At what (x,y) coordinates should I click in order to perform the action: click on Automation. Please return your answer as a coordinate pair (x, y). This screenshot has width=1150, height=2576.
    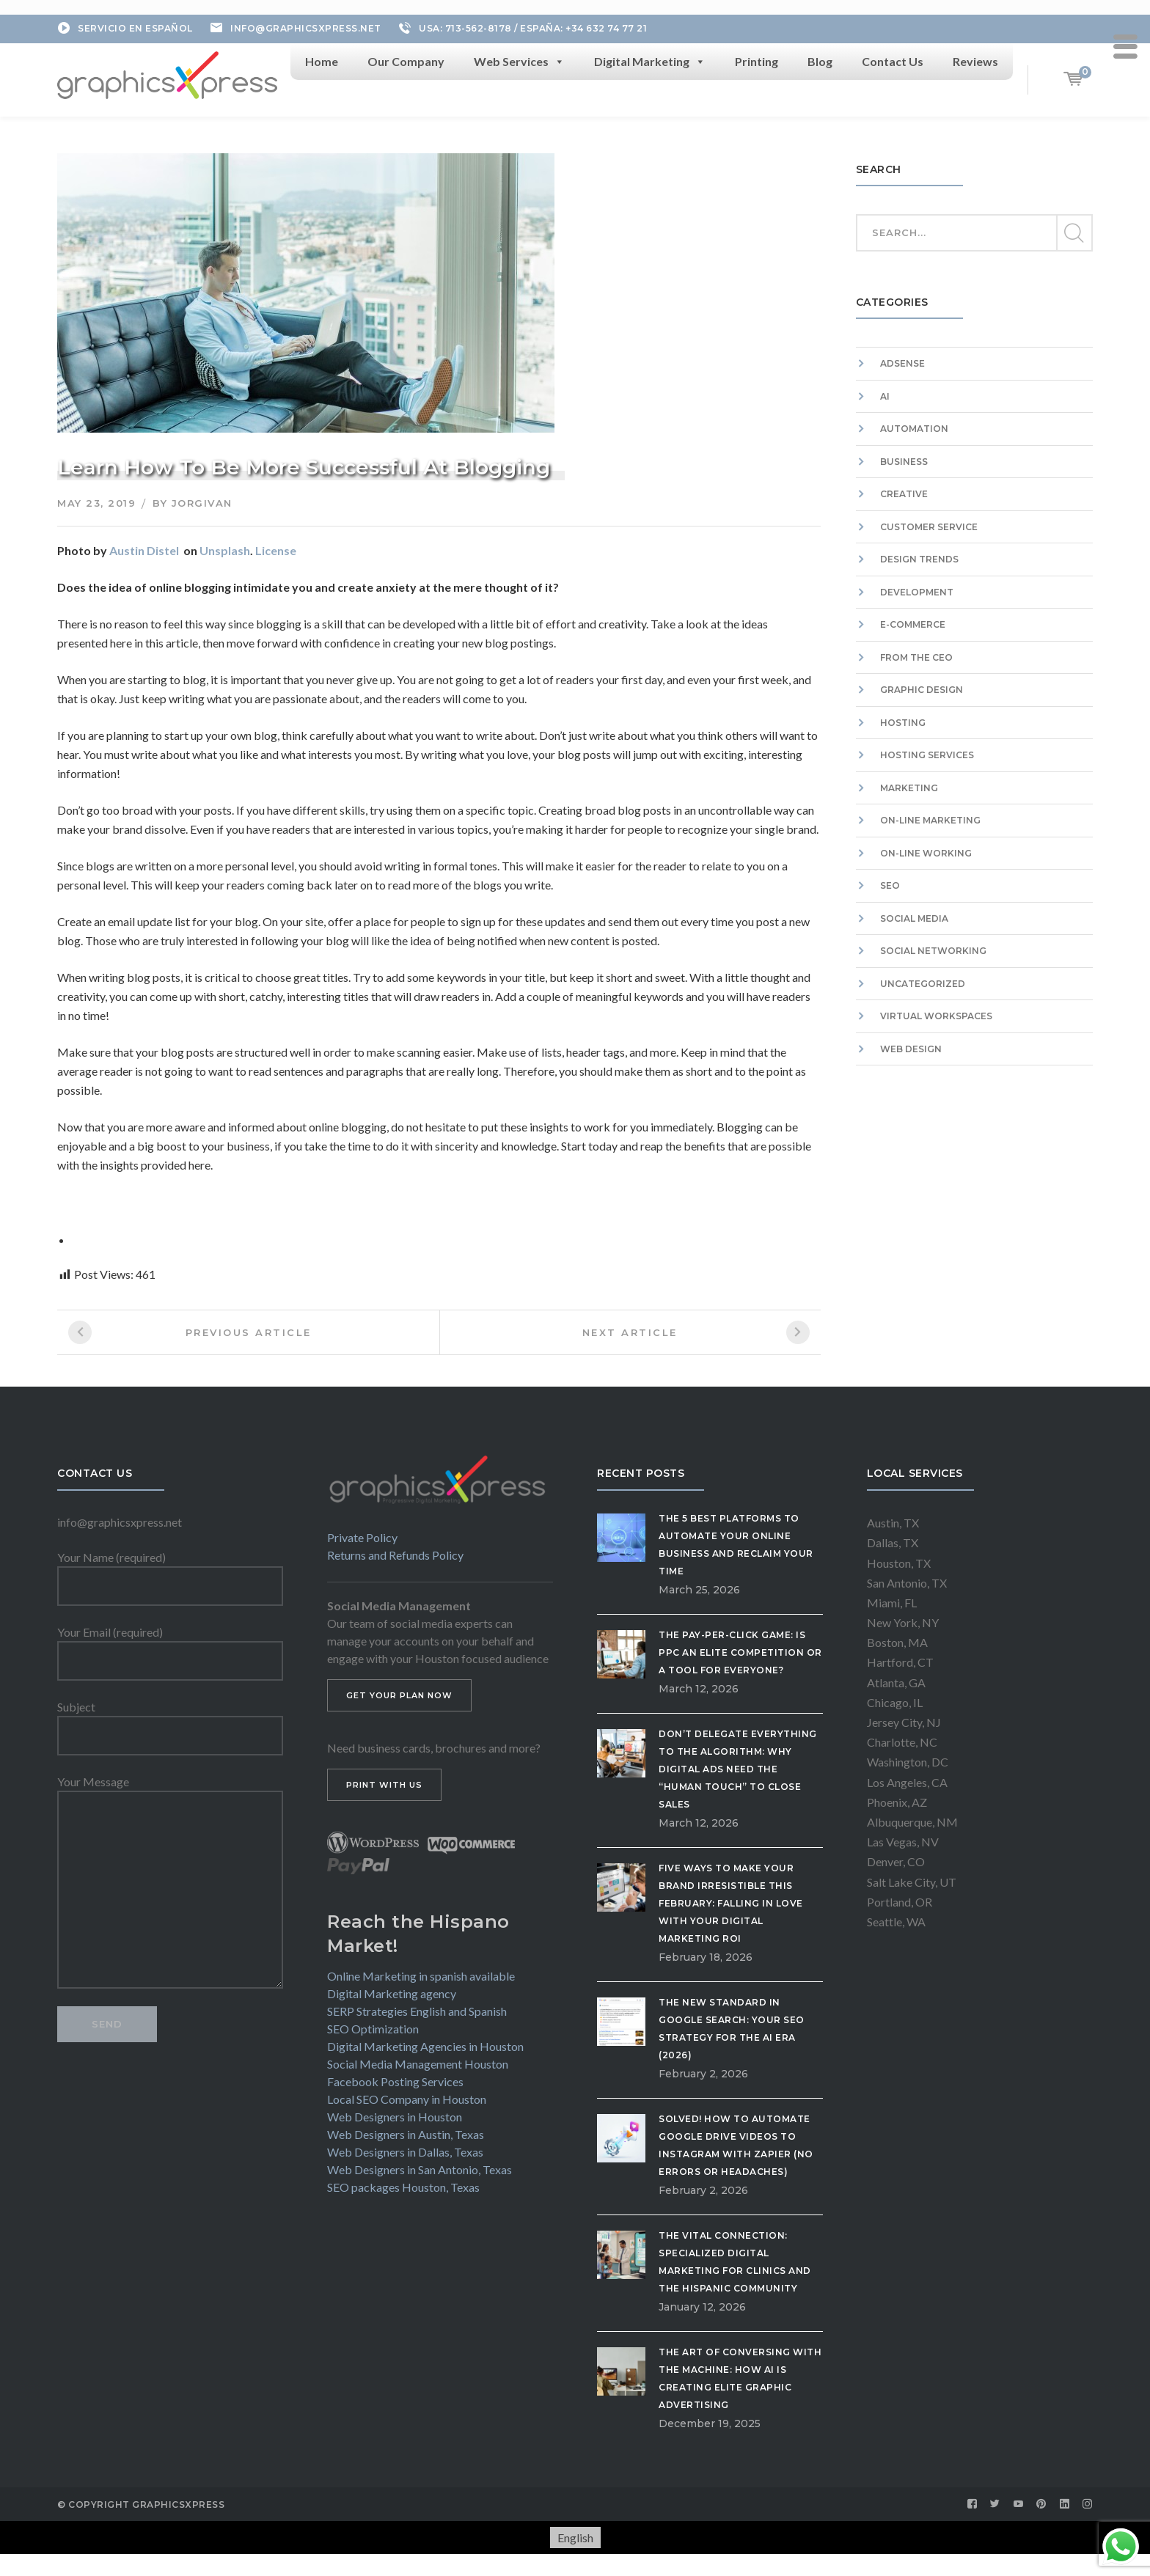
    Looking at the image, I should click on (914, 428).